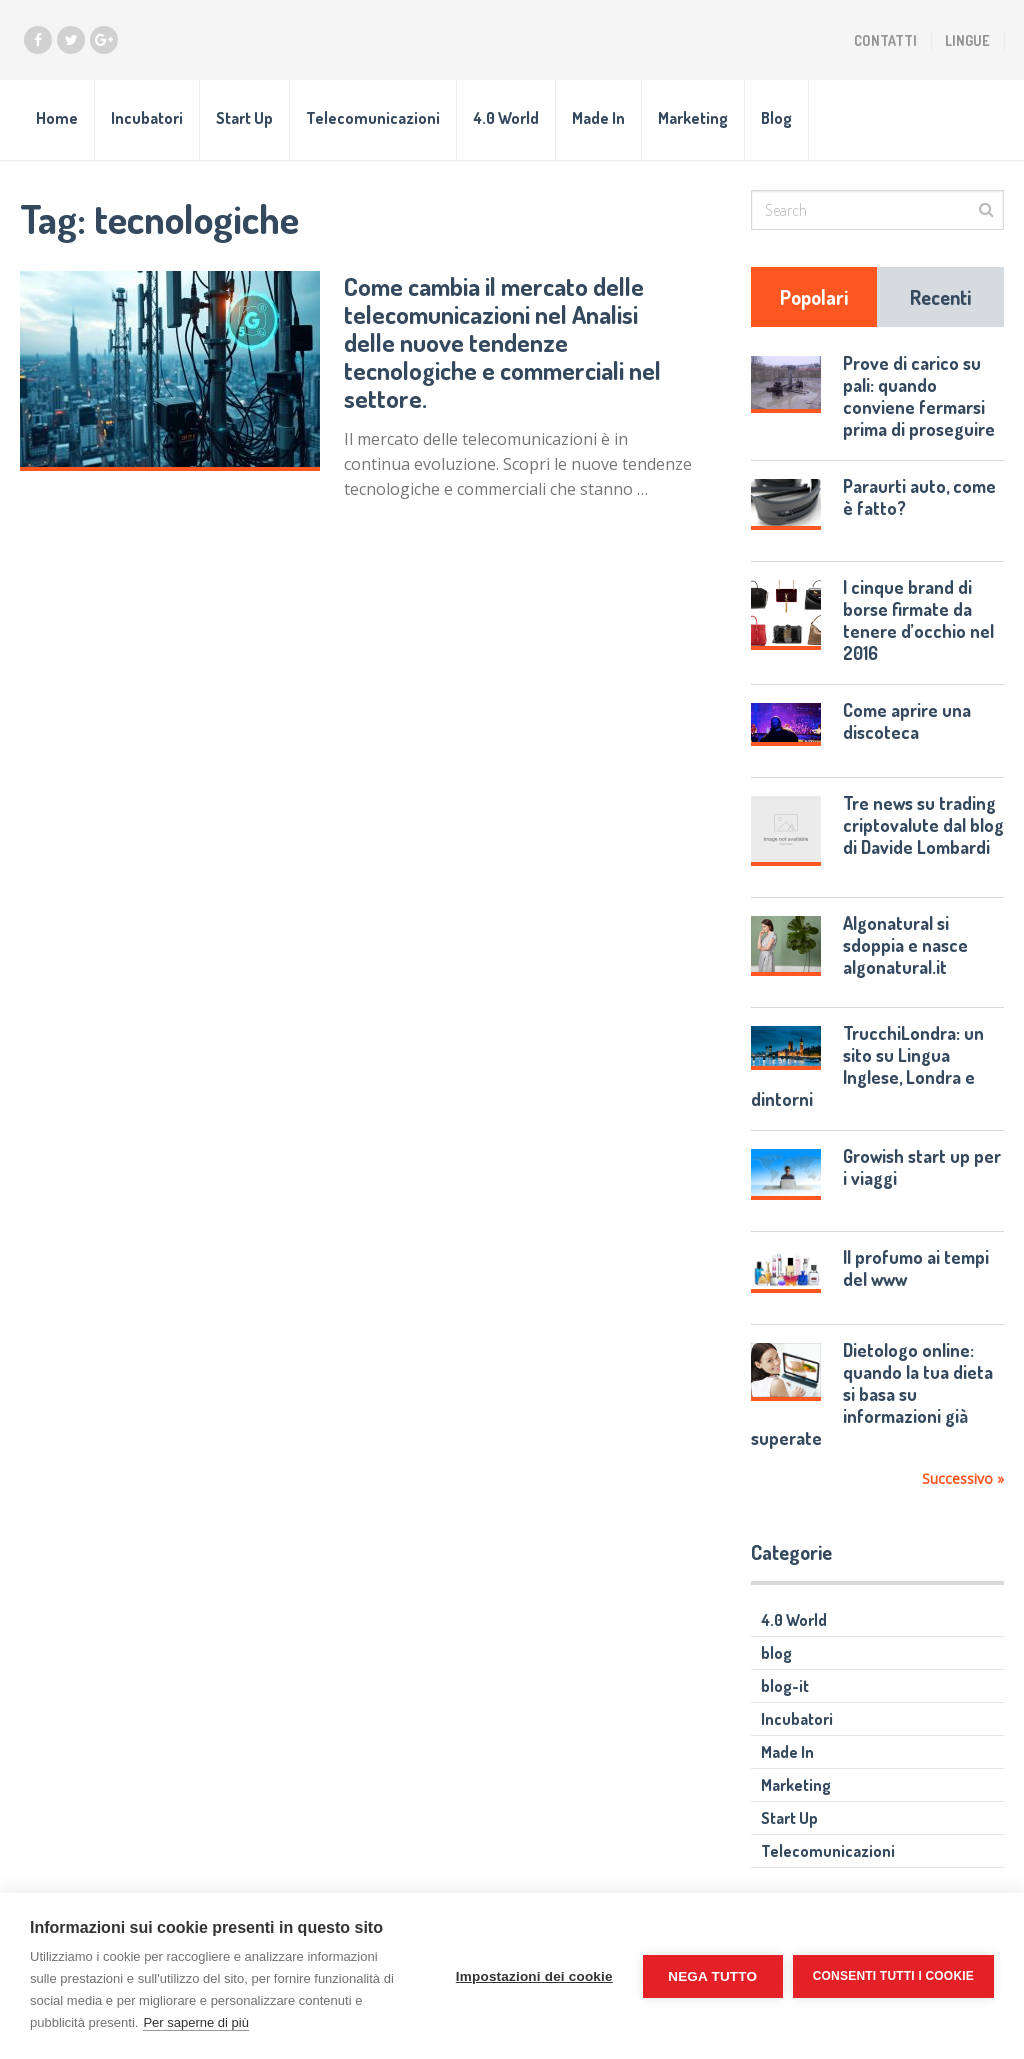 This screenshot has height=2059, width=1024. I want to click on blog, so click(776, 1653).